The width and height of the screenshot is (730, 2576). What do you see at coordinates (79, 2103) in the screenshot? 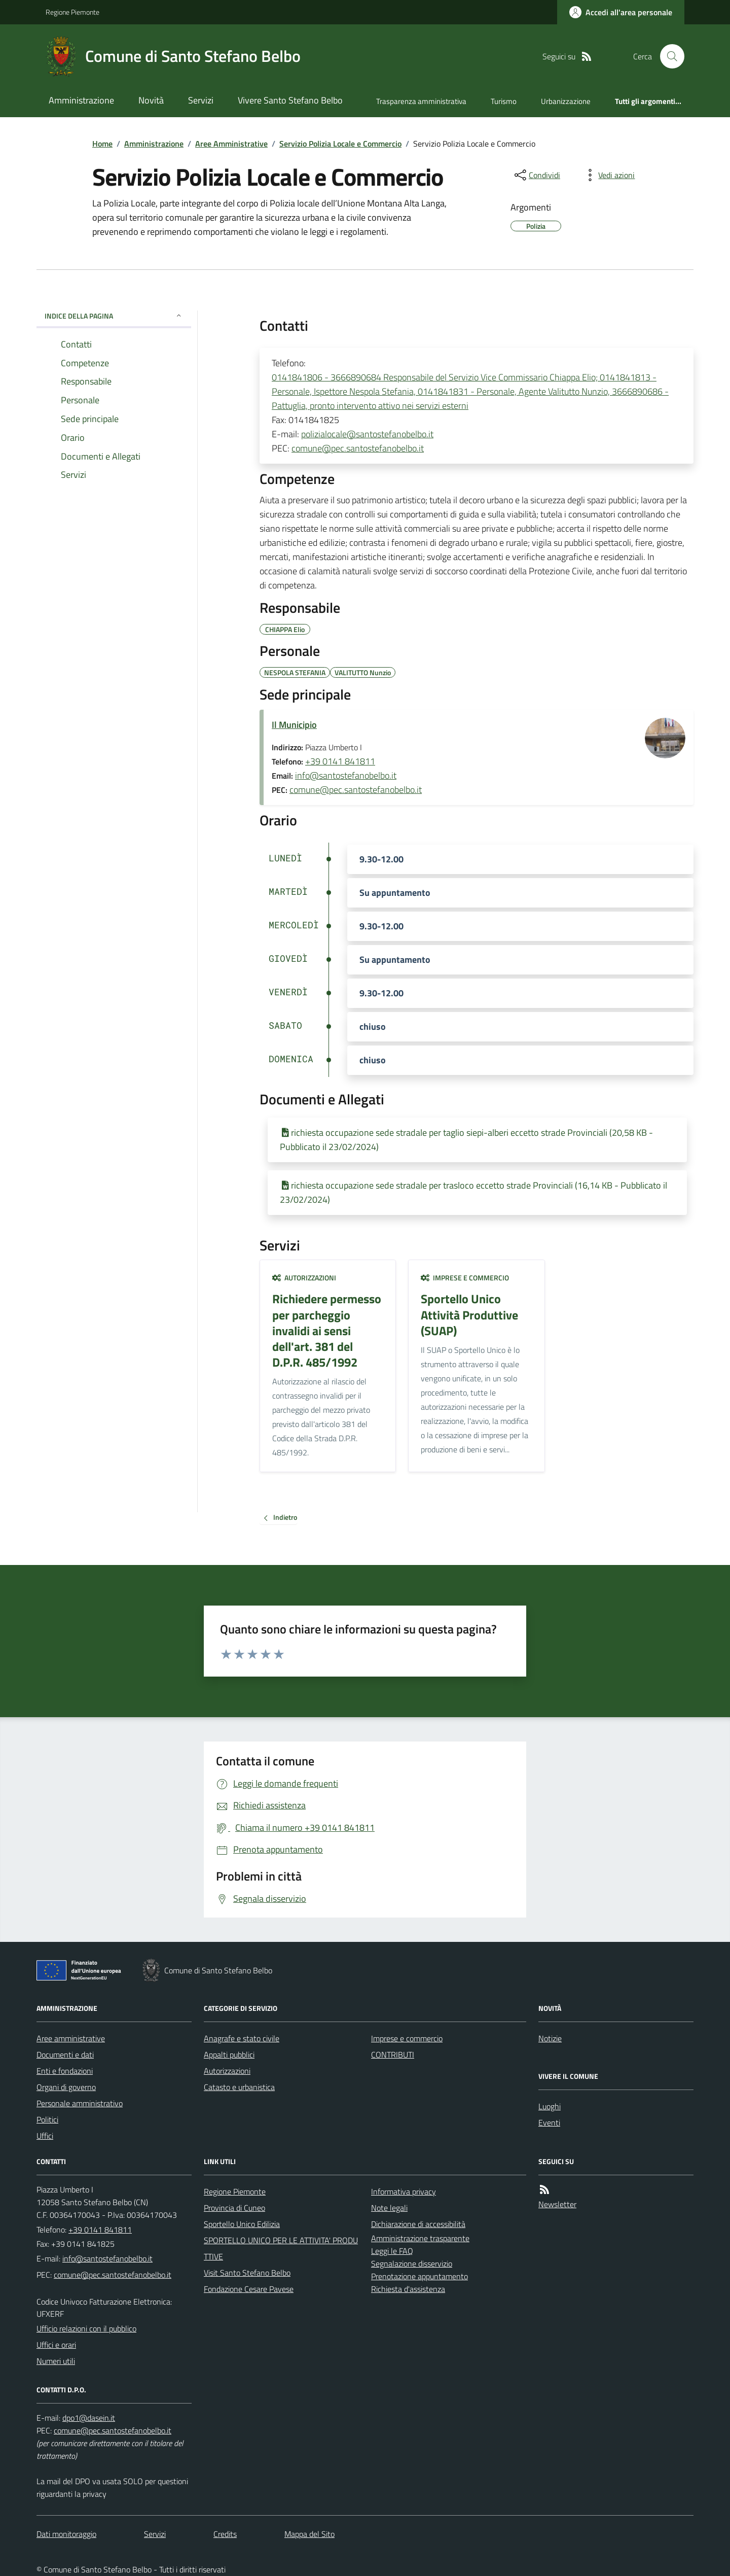
I see `Personale amministrativo` at bounding box center [79, 2103].